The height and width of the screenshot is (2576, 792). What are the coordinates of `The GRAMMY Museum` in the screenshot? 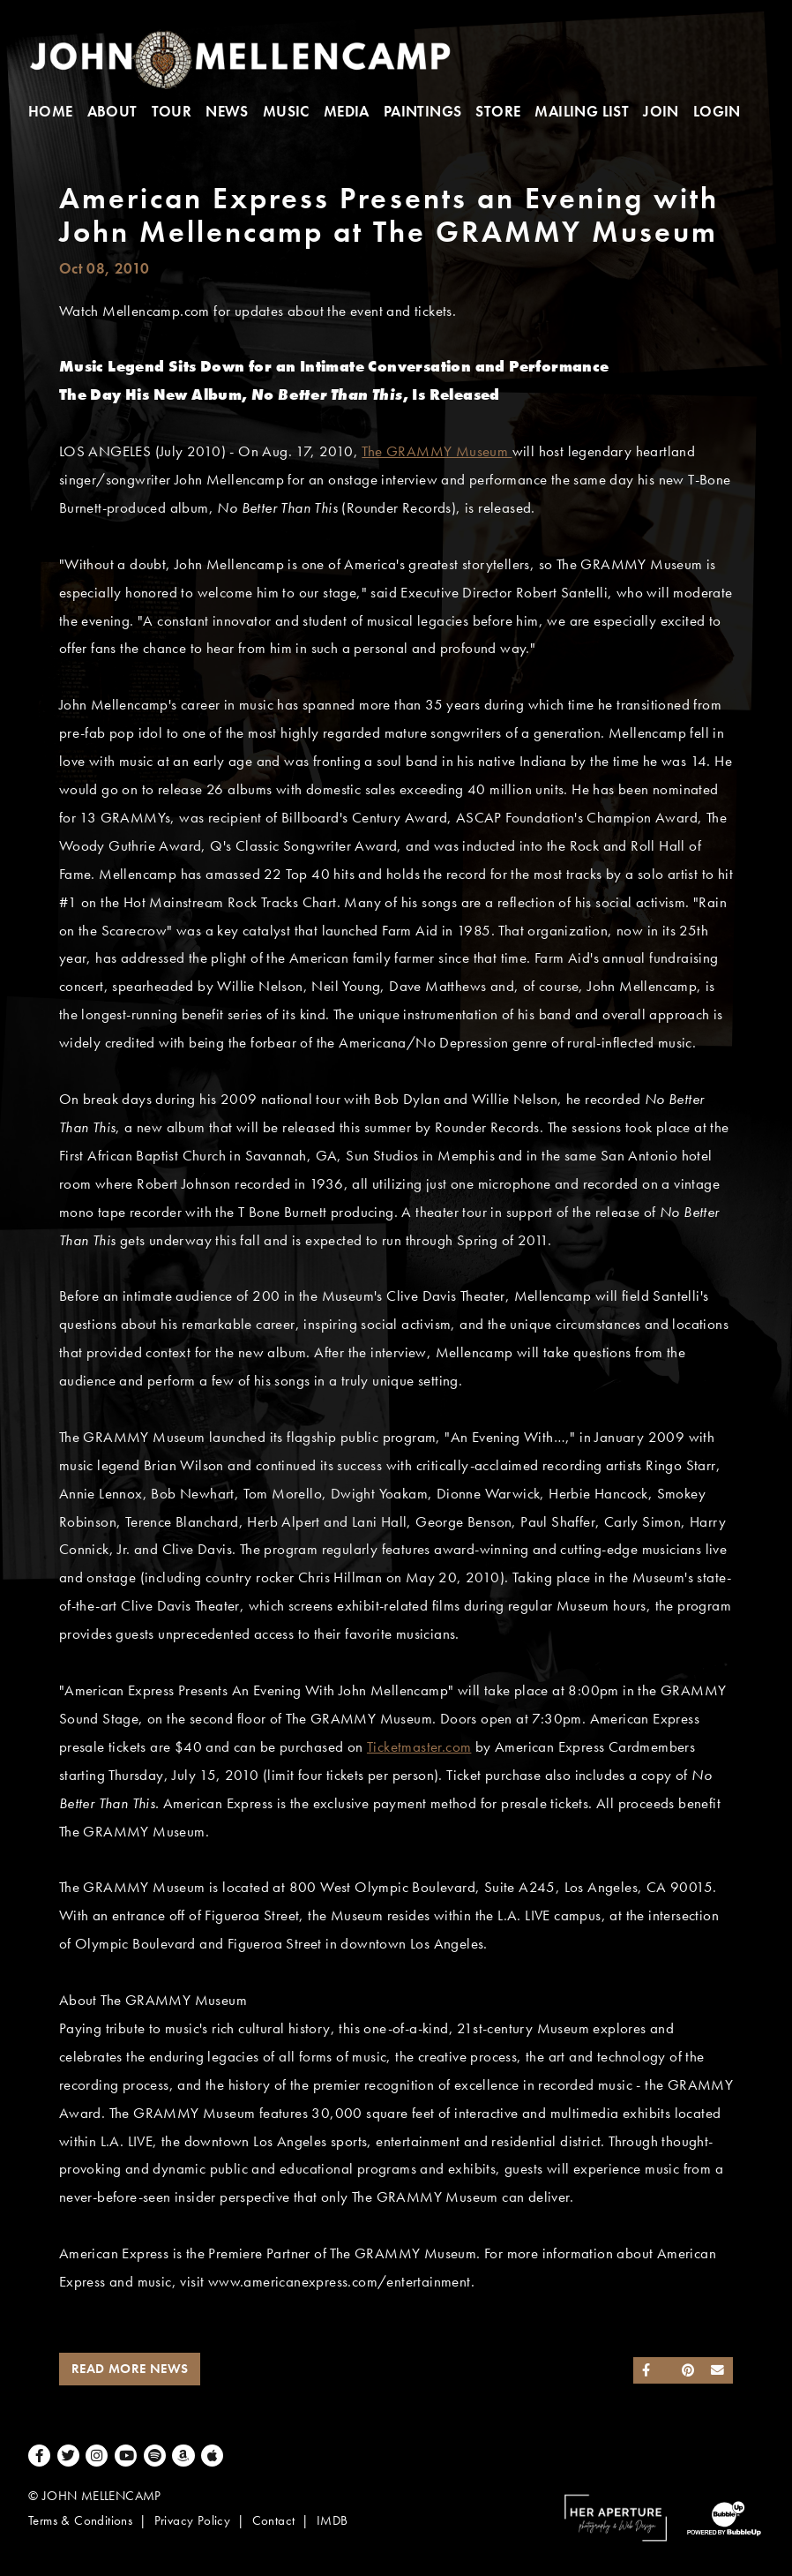 It's located at (437, 451).